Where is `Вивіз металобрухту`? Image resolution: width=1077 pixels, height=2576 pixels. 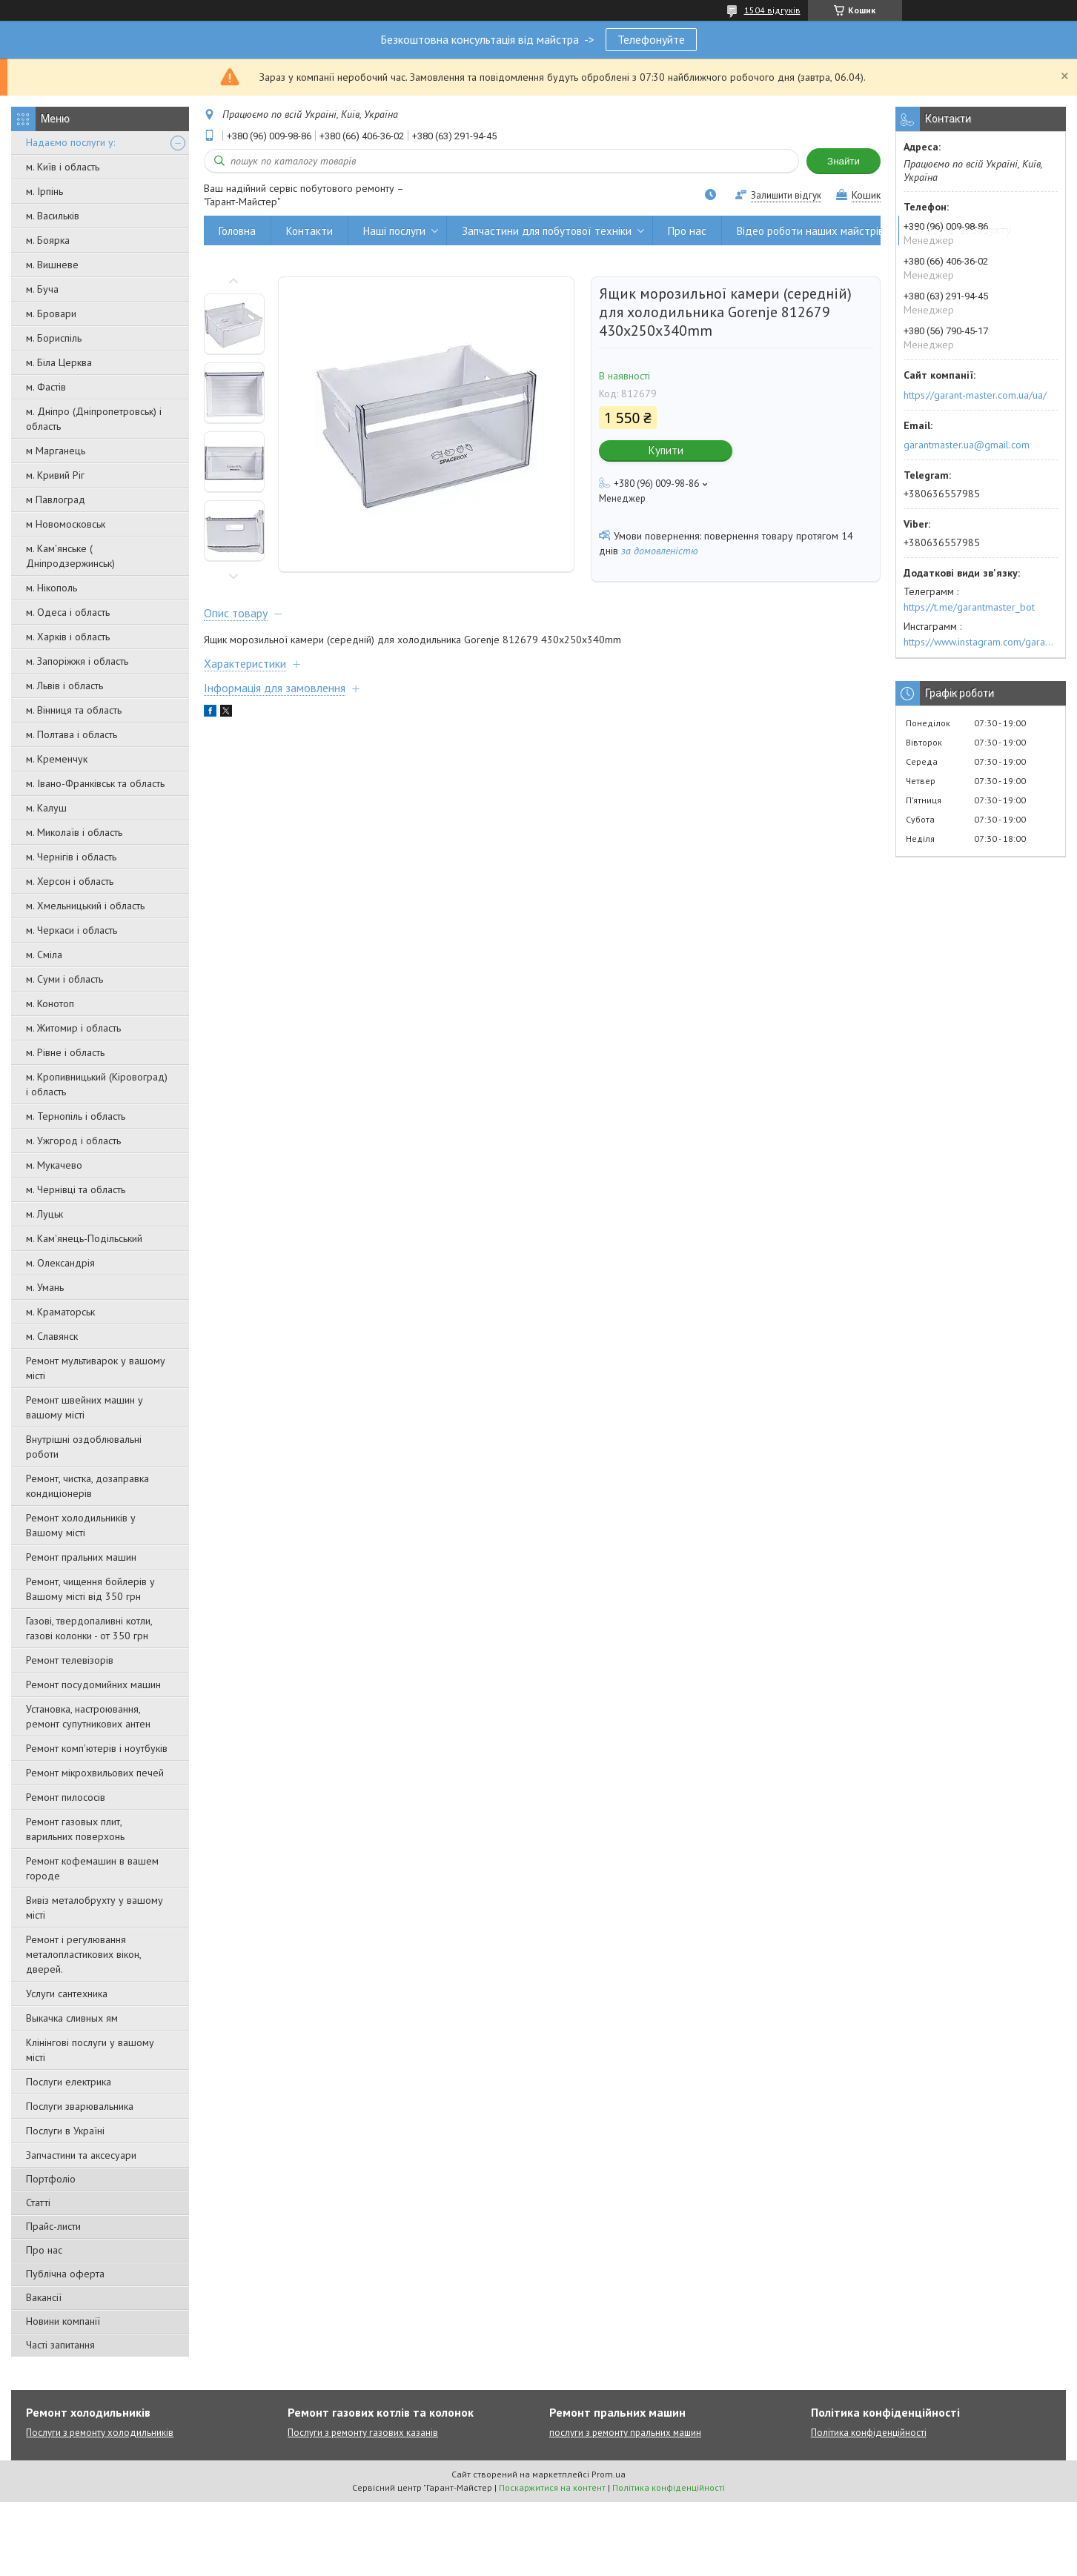 Вивіз металобрухту is located at coordinates (962, 230).